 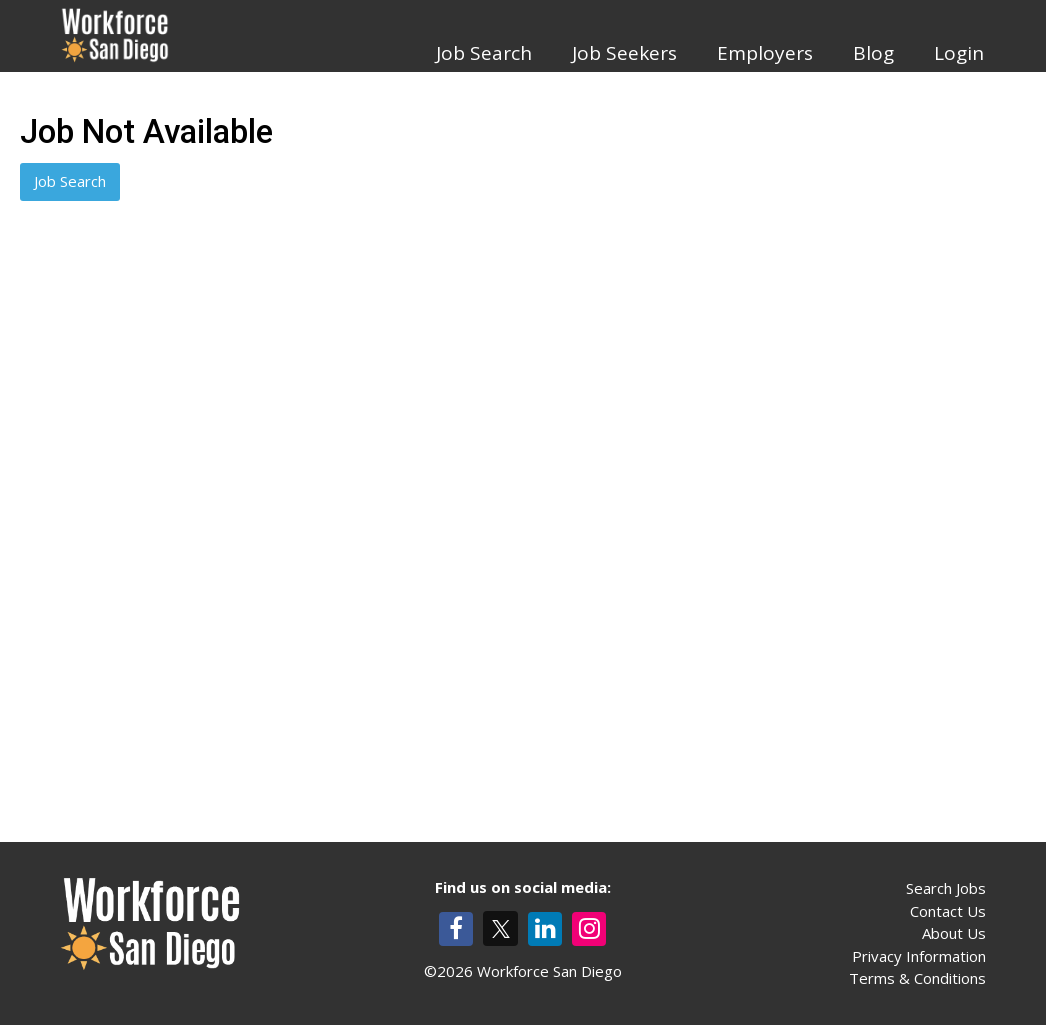 I want to click on Terms & Conditions, so click(x=917, y=978).